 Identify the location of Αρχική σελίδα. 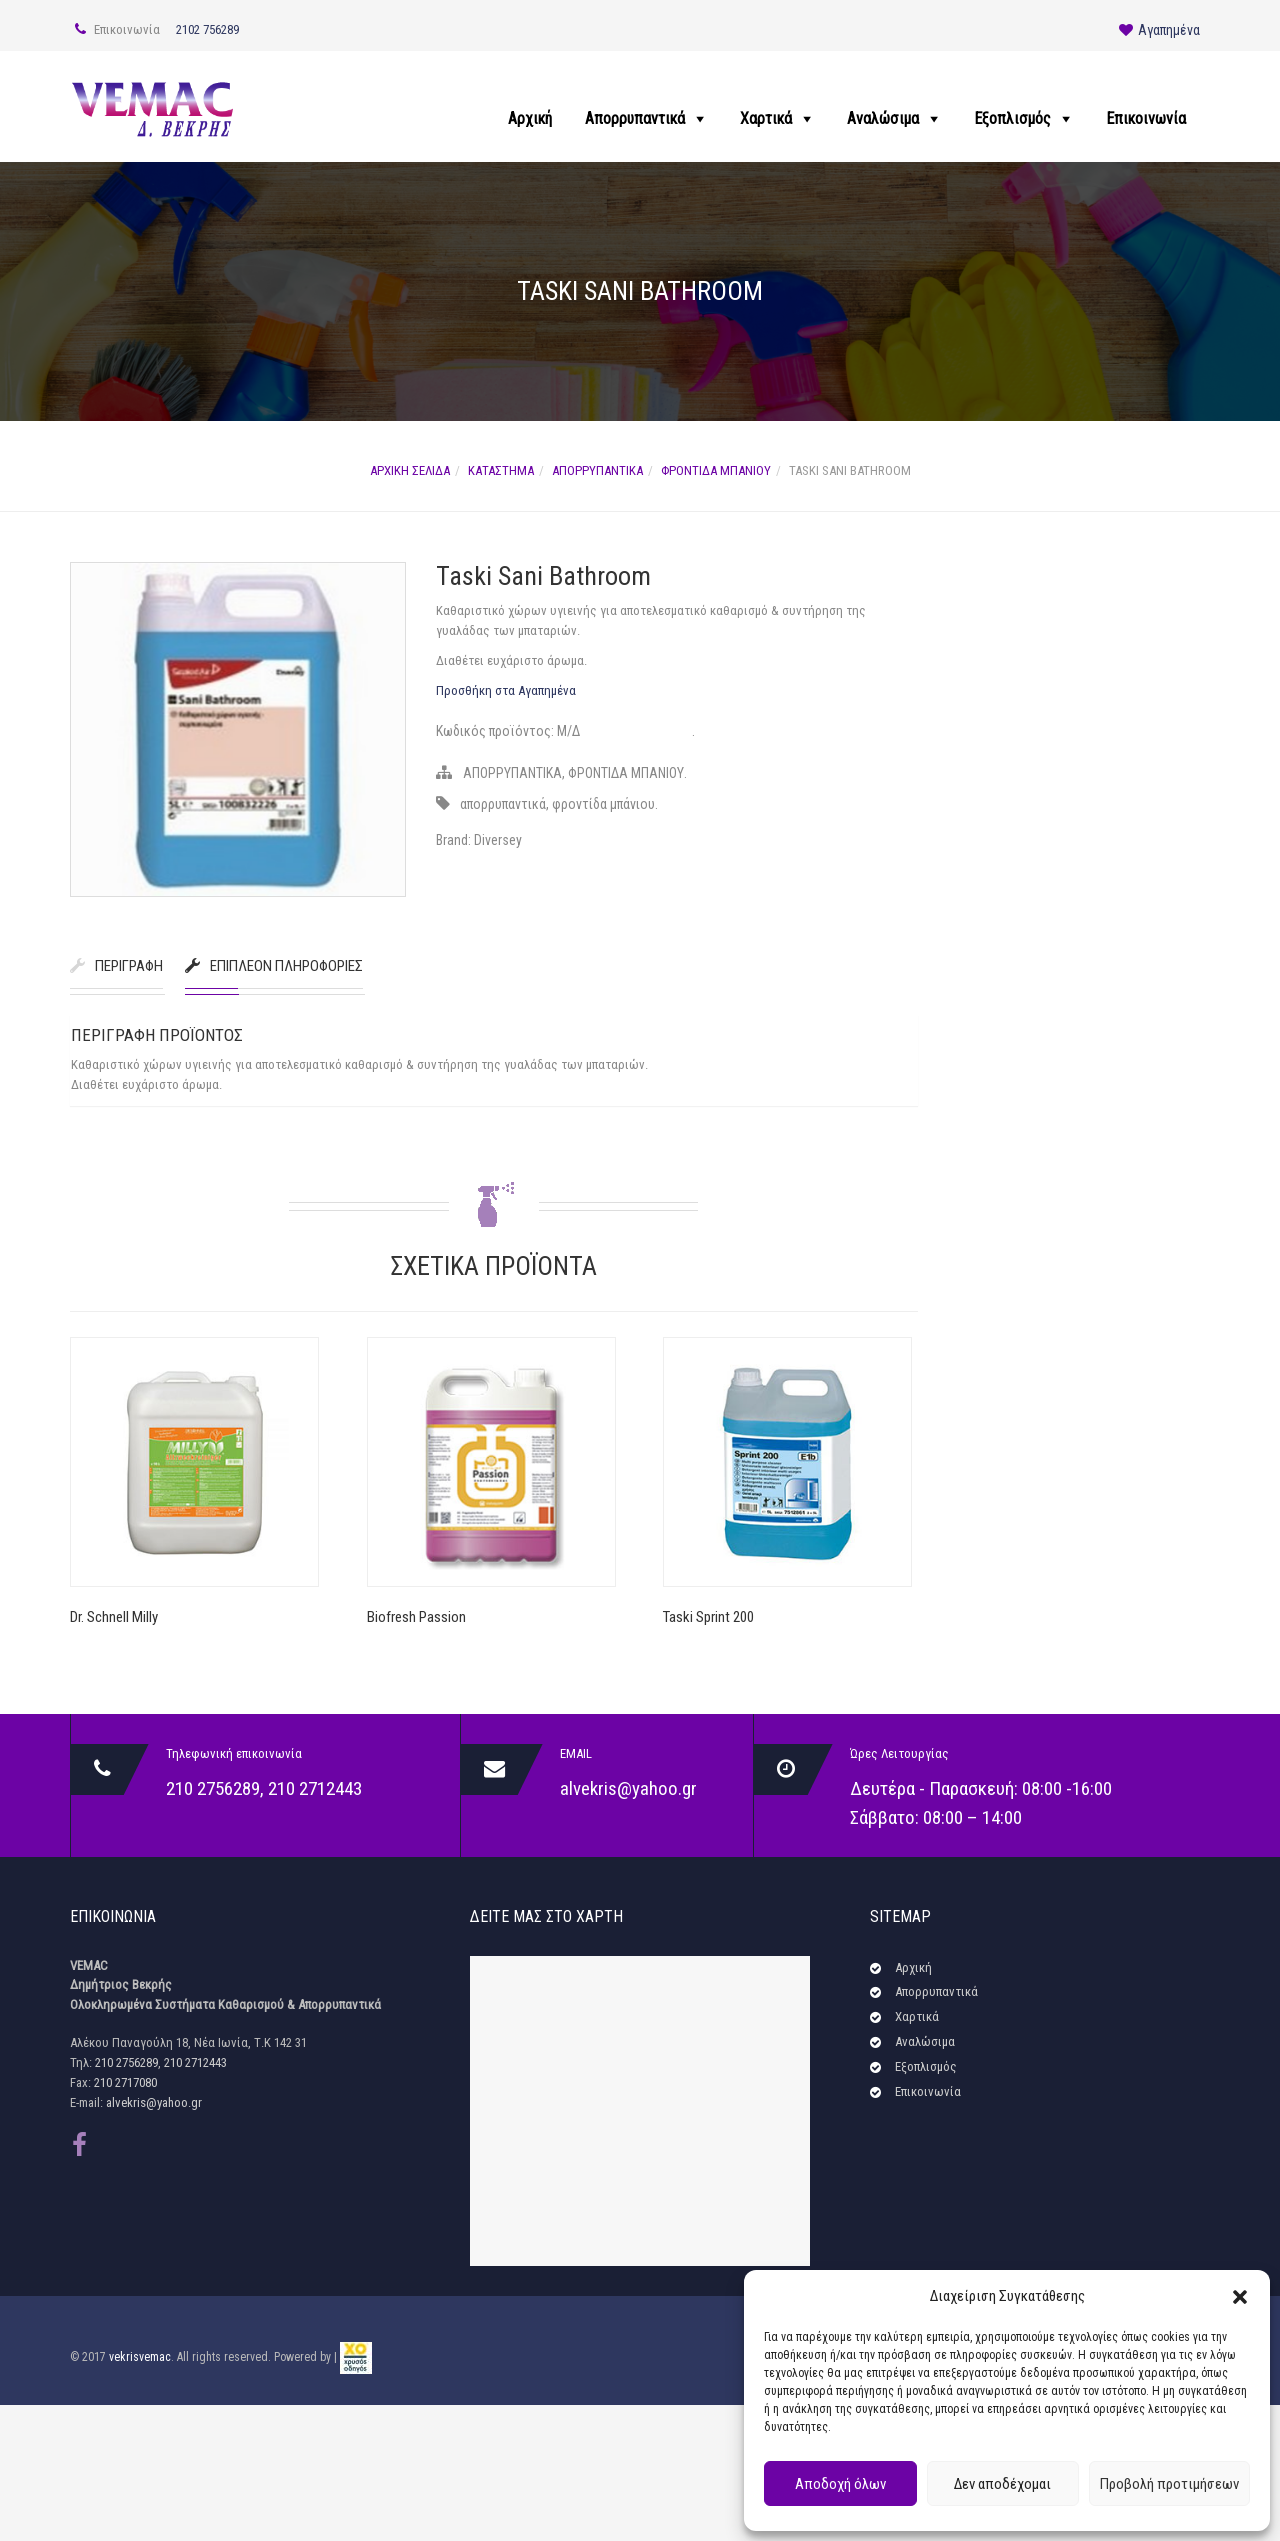
(410, 470).